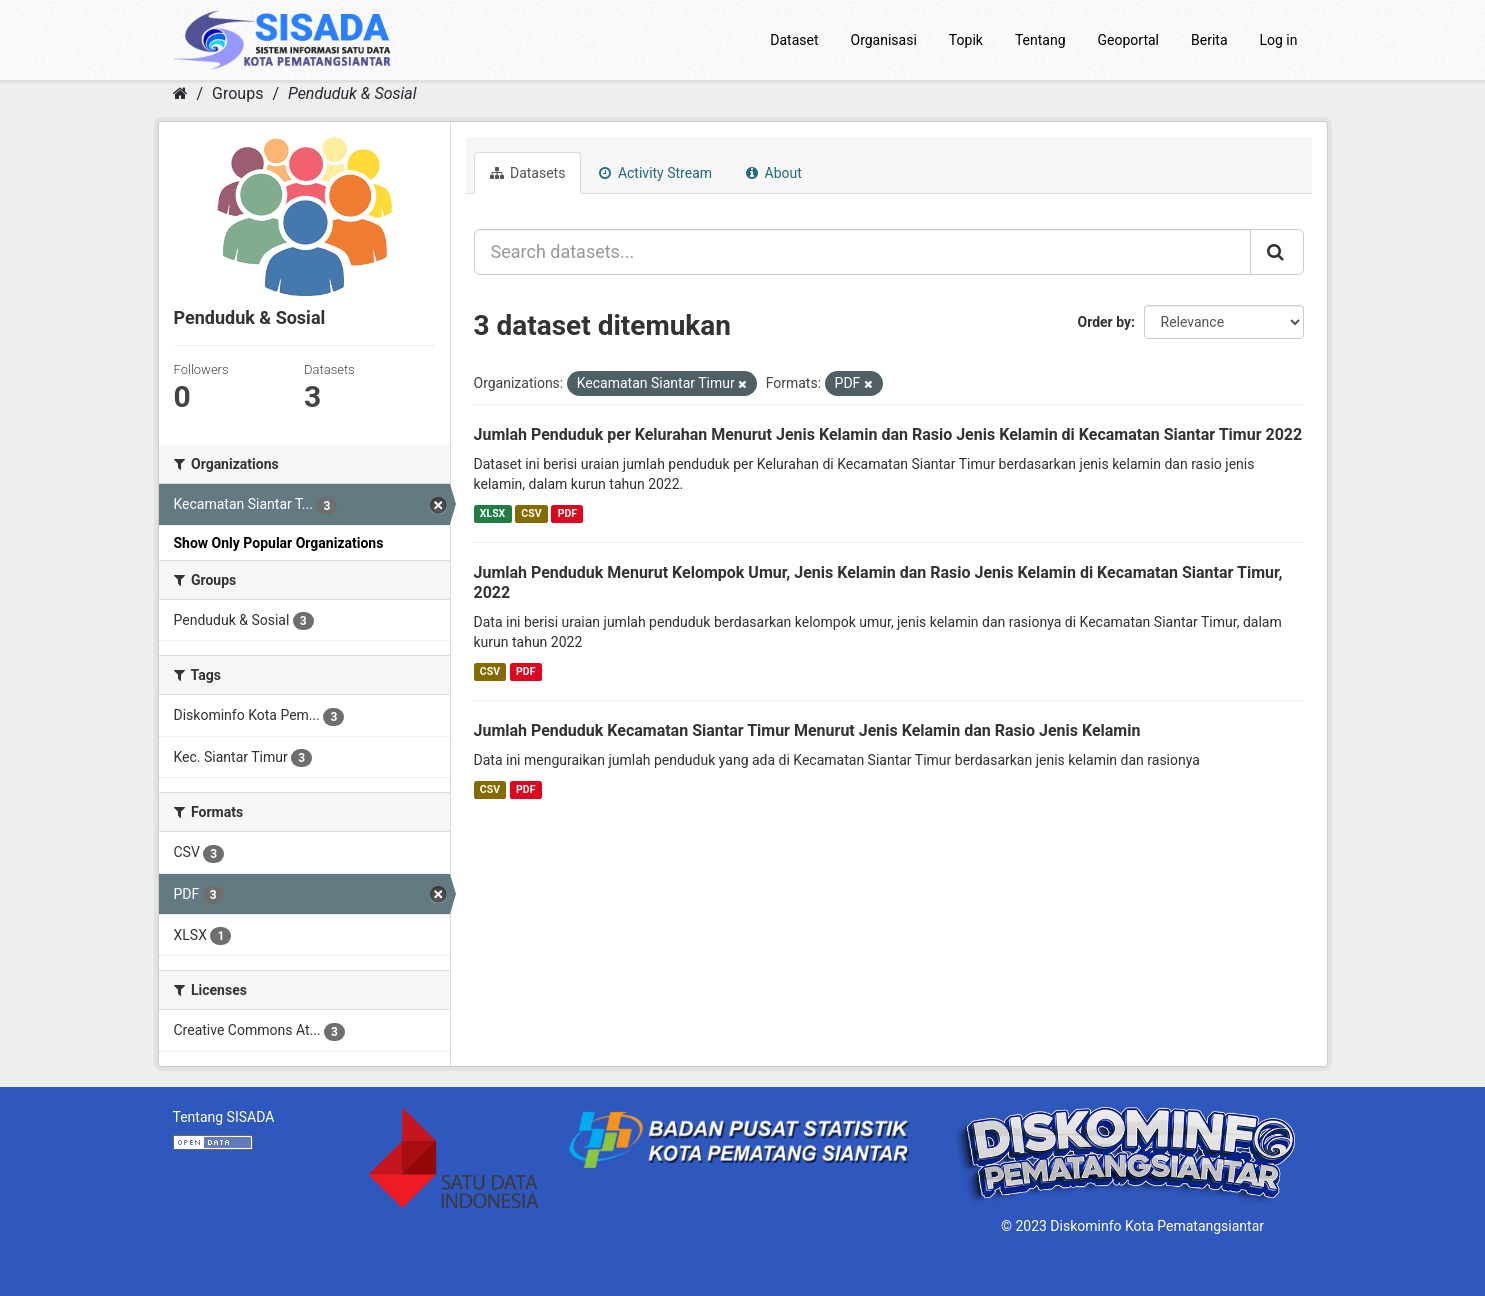  Describe the element at coordinates (807, 730) in the screenshot. I see `Jumlah Penduduk Kecamatan Siantar Timur Menurut Jenis Kelamin dan Rasio Jenis Kelamin` at that location.